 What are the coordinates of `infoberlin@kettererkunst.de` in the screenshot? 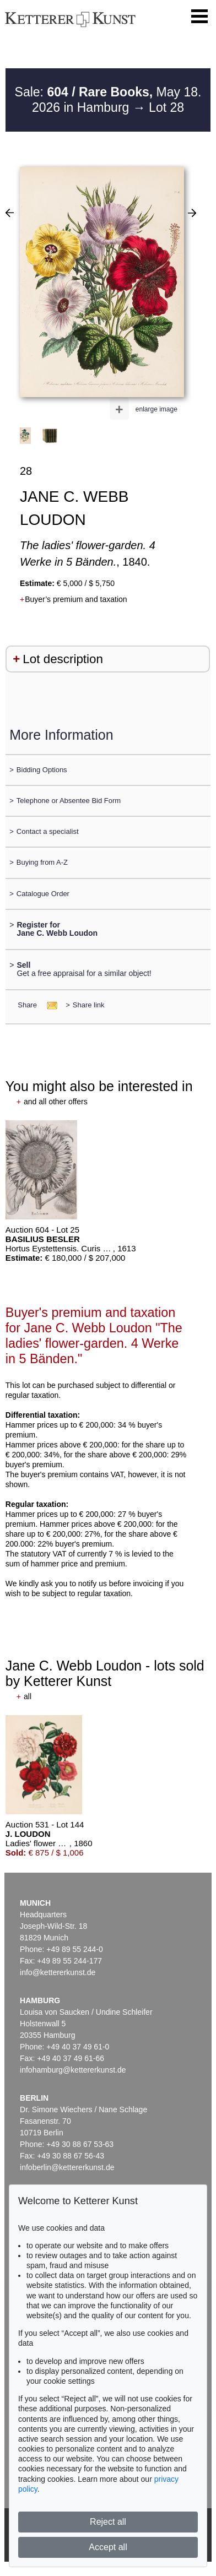 It's located at (67, 2167).